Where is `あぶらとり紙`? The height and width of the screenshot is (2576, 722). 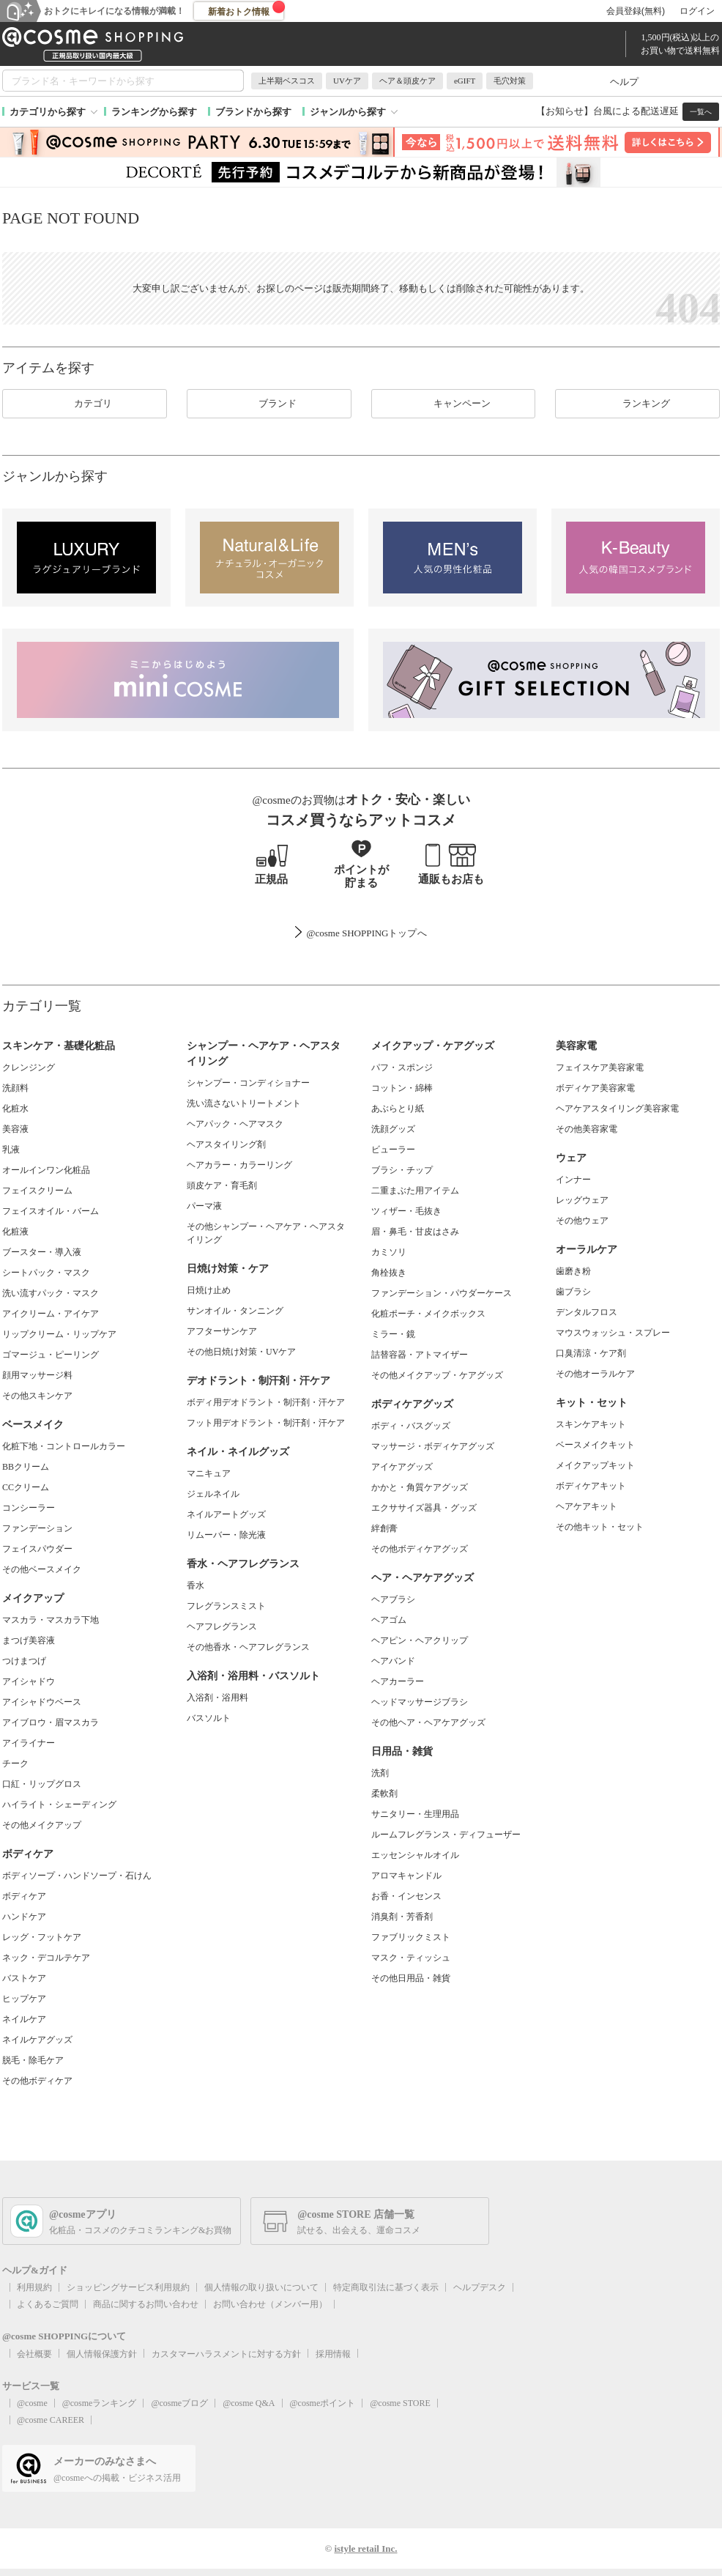
あぶらとり紙 is located at coordinates (397, 1108).